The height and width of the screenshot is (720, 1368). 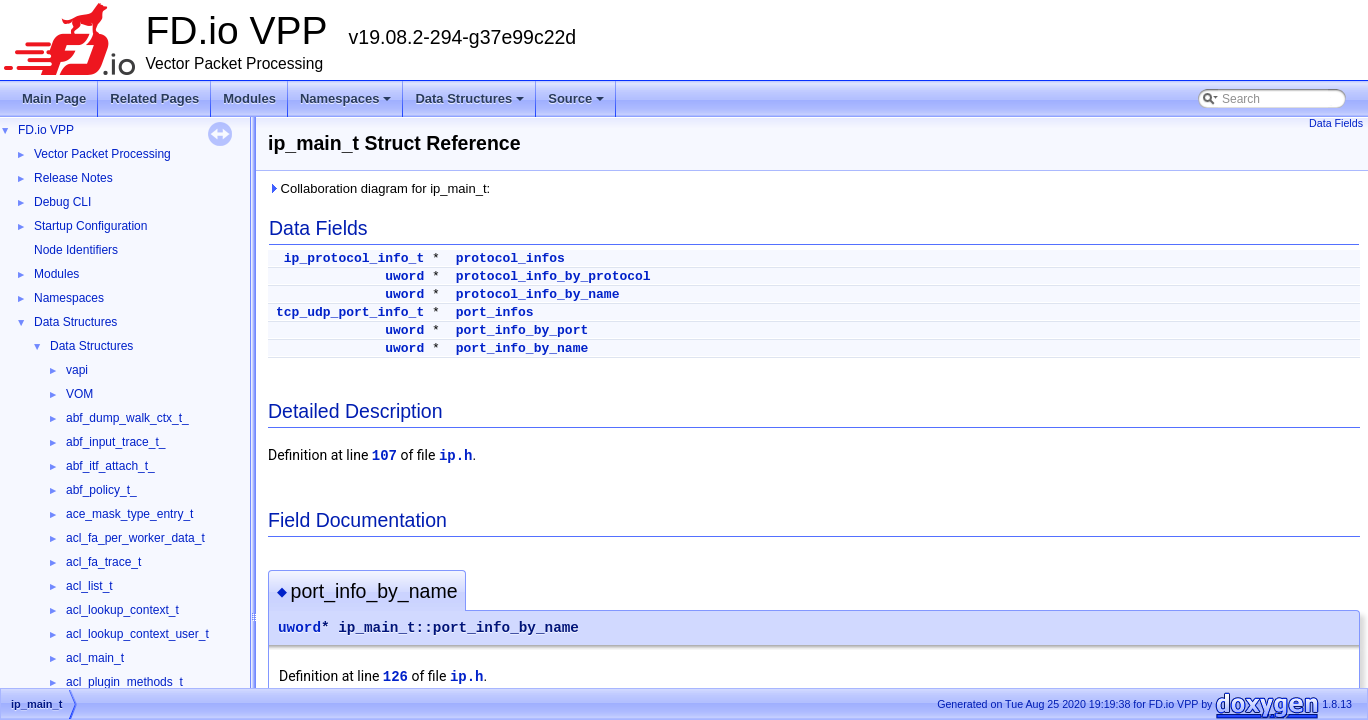 What do you see at coordinates (395, 677) in the screenshot?
I see `126` at bounding box center [395, 677].